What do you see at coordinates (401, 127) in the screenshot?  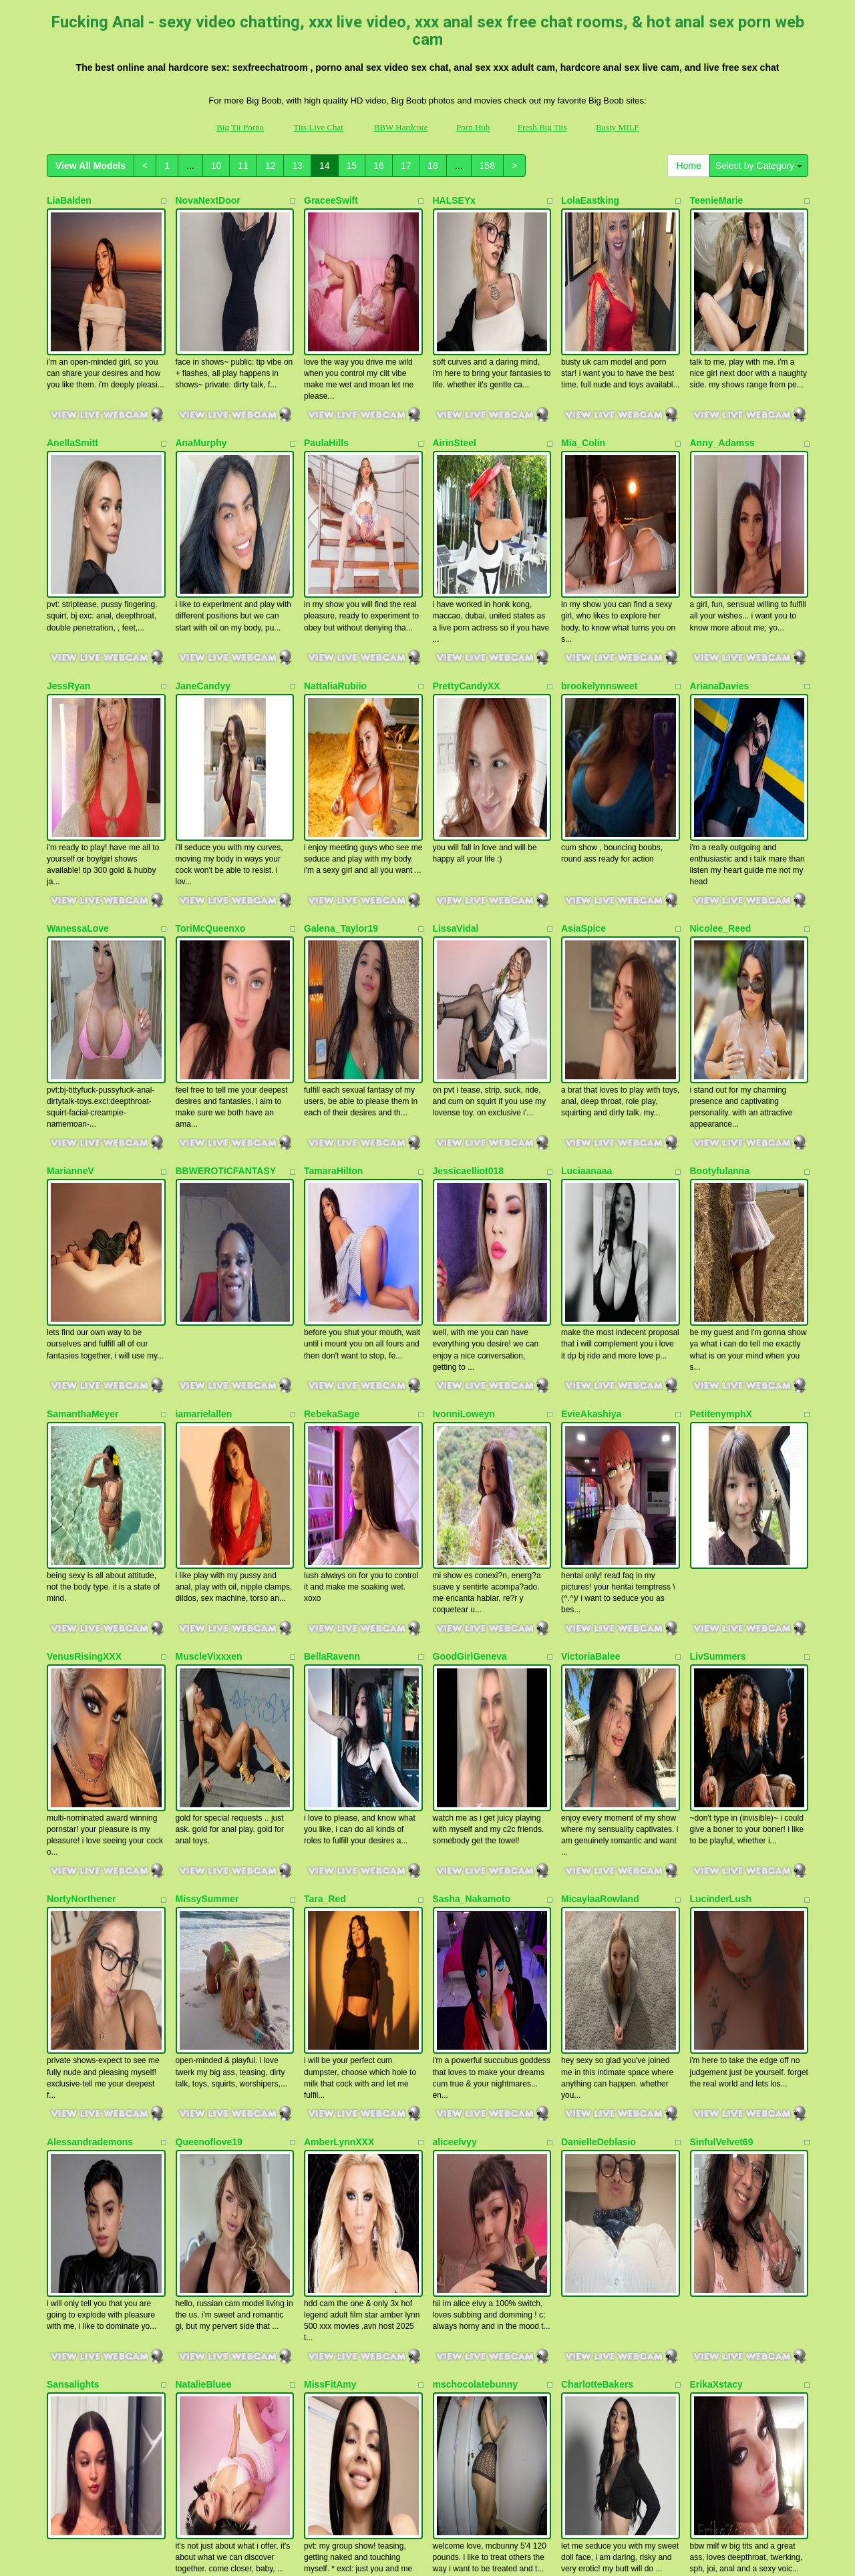 I see `BBW Hardcore` at bounding box center [401, 127].